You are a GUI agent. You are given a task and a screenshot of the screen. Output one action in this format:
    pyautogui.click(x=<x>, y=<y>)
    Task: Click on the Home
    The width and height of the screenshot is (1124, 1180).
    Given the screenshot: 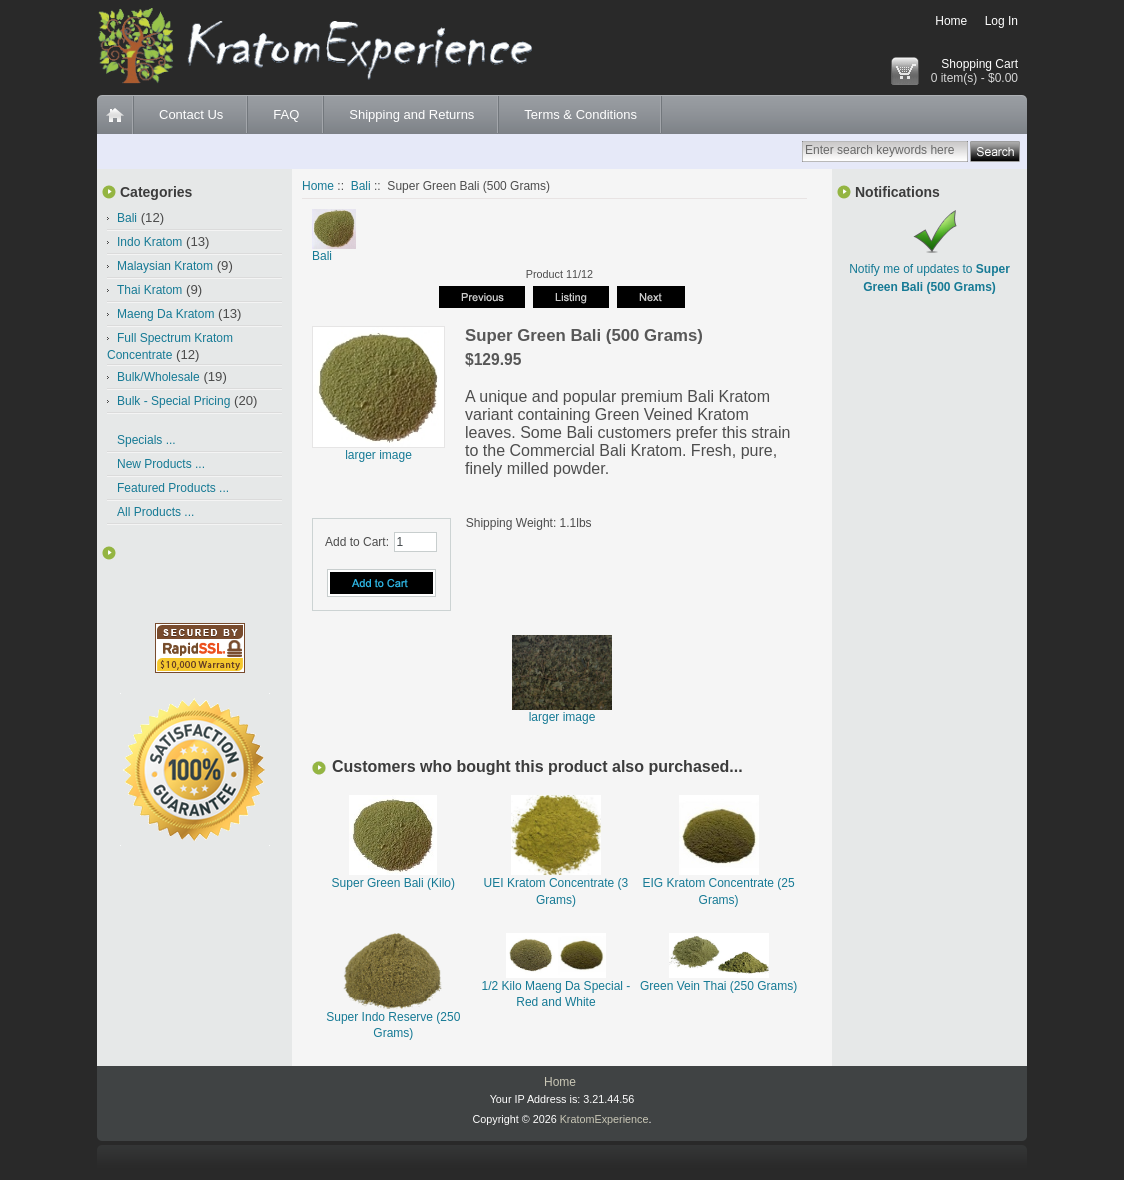 What is the action you would take?
    pyautogui.click(x=951, y=21)
    